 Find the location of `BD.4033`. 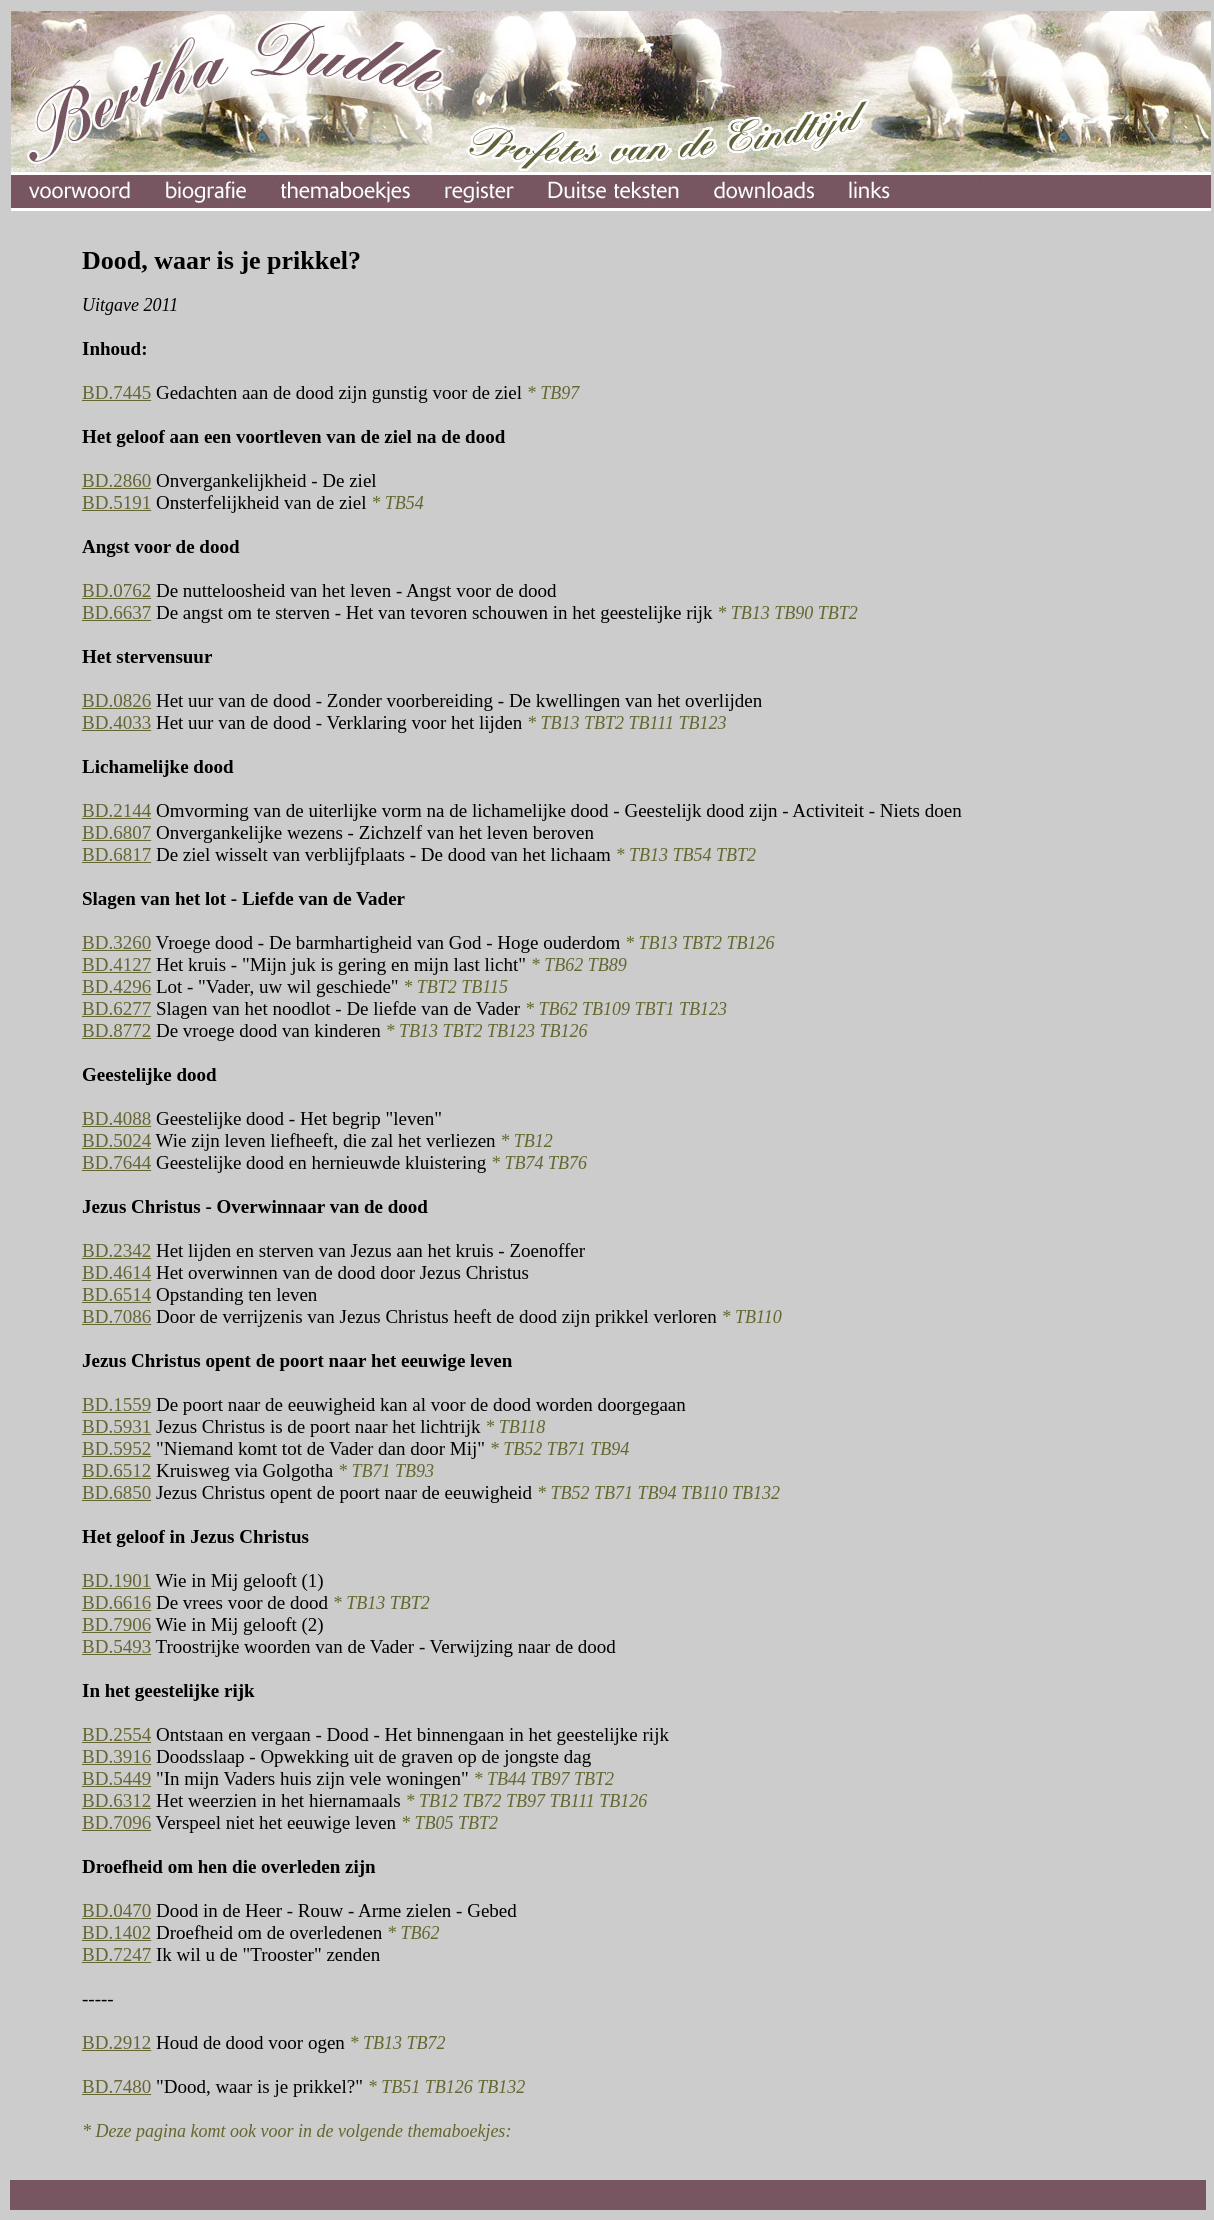

BD.4033 is located at coordinates (116, 722).